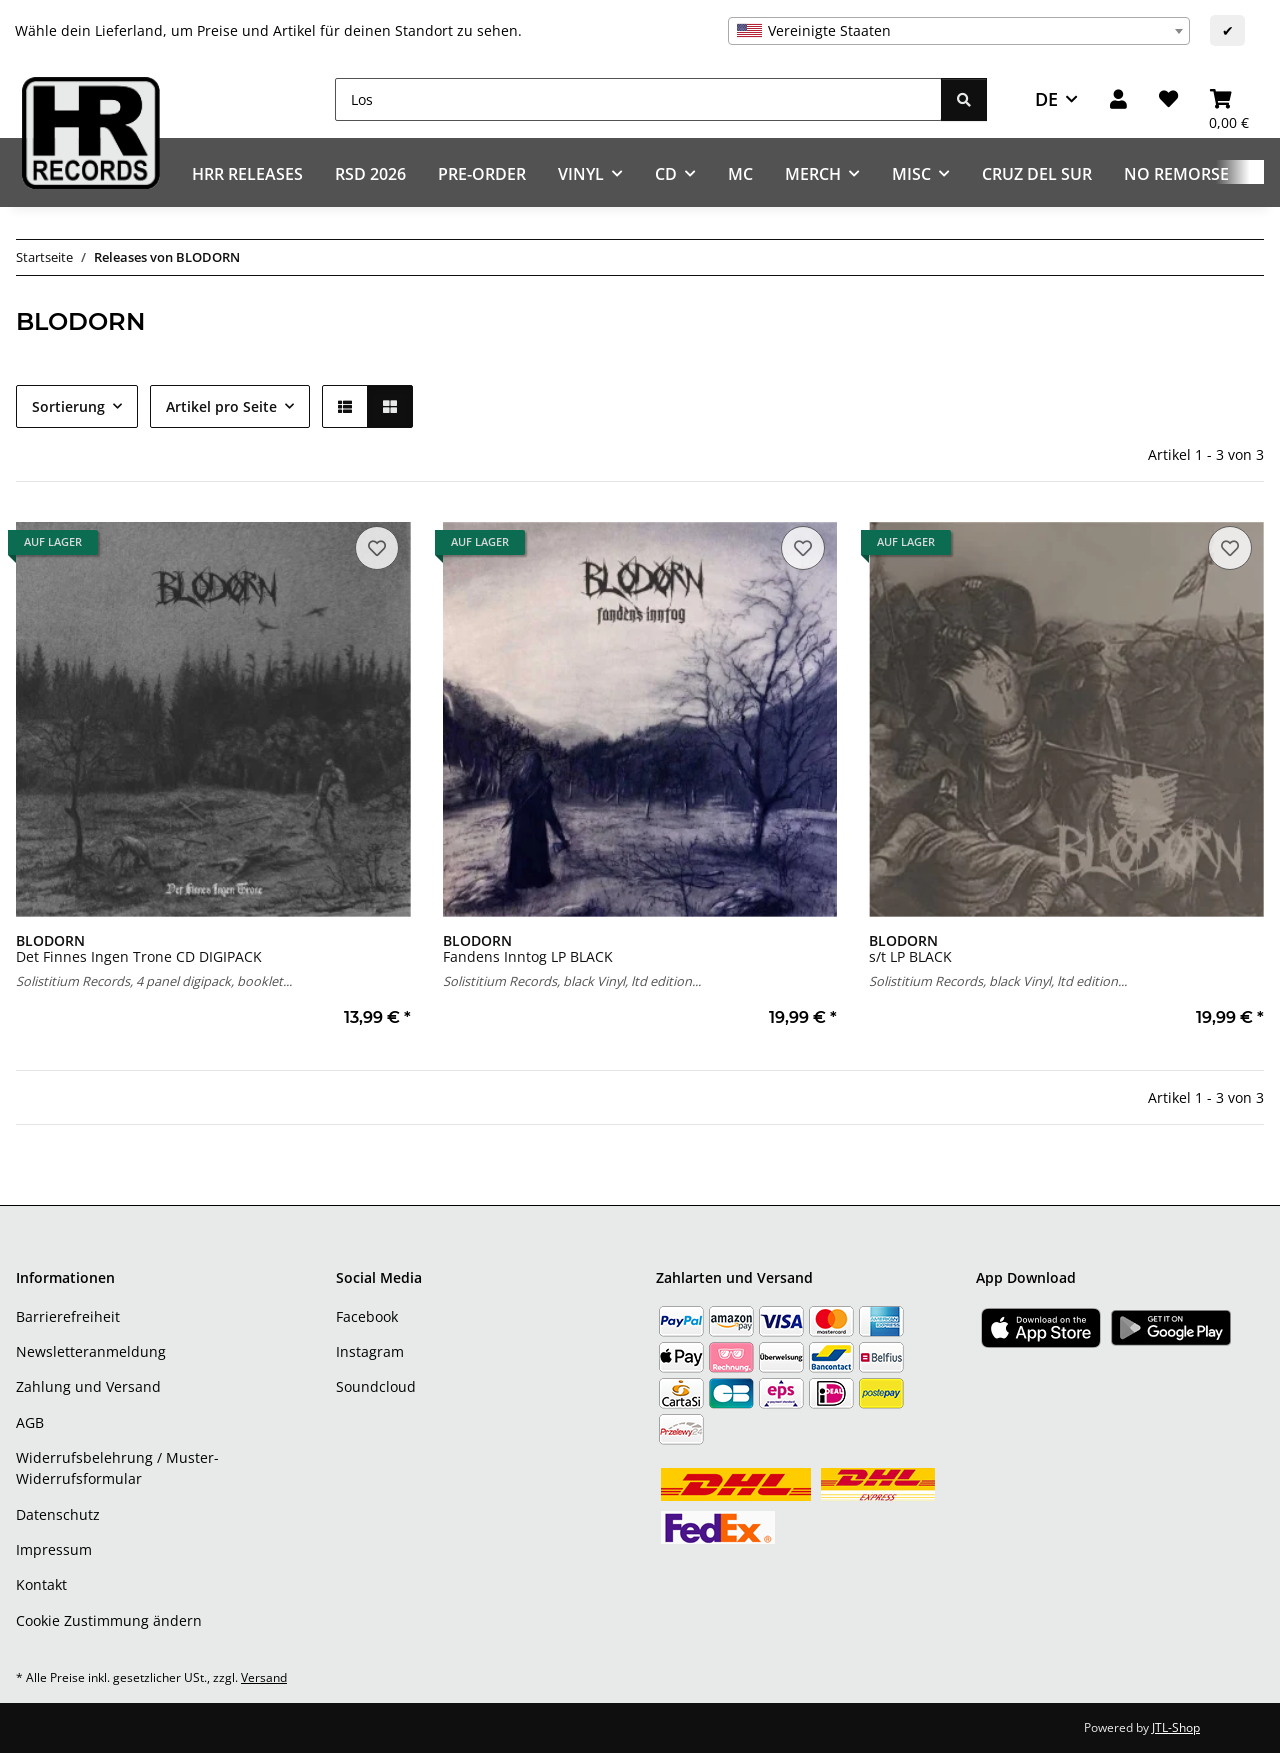  I want to click on Widerrufsbelehrung / Muster-Widerrufsformular, so click(117, 1468).